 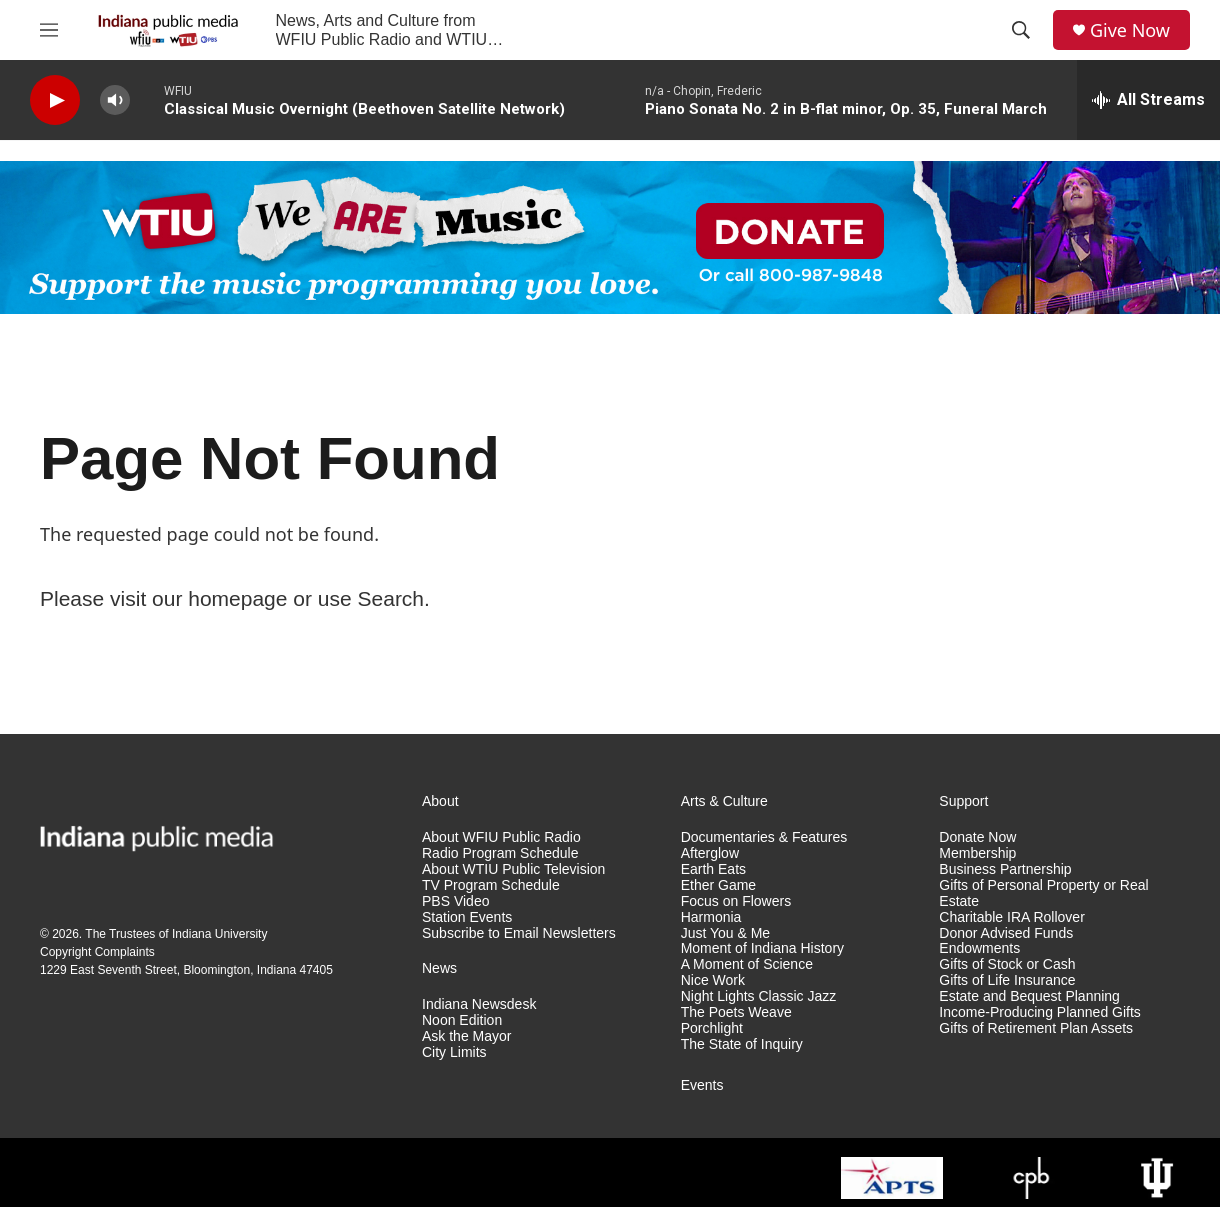 I want to click on Gifts of Life Insurance, so click(x=1007, y=980).